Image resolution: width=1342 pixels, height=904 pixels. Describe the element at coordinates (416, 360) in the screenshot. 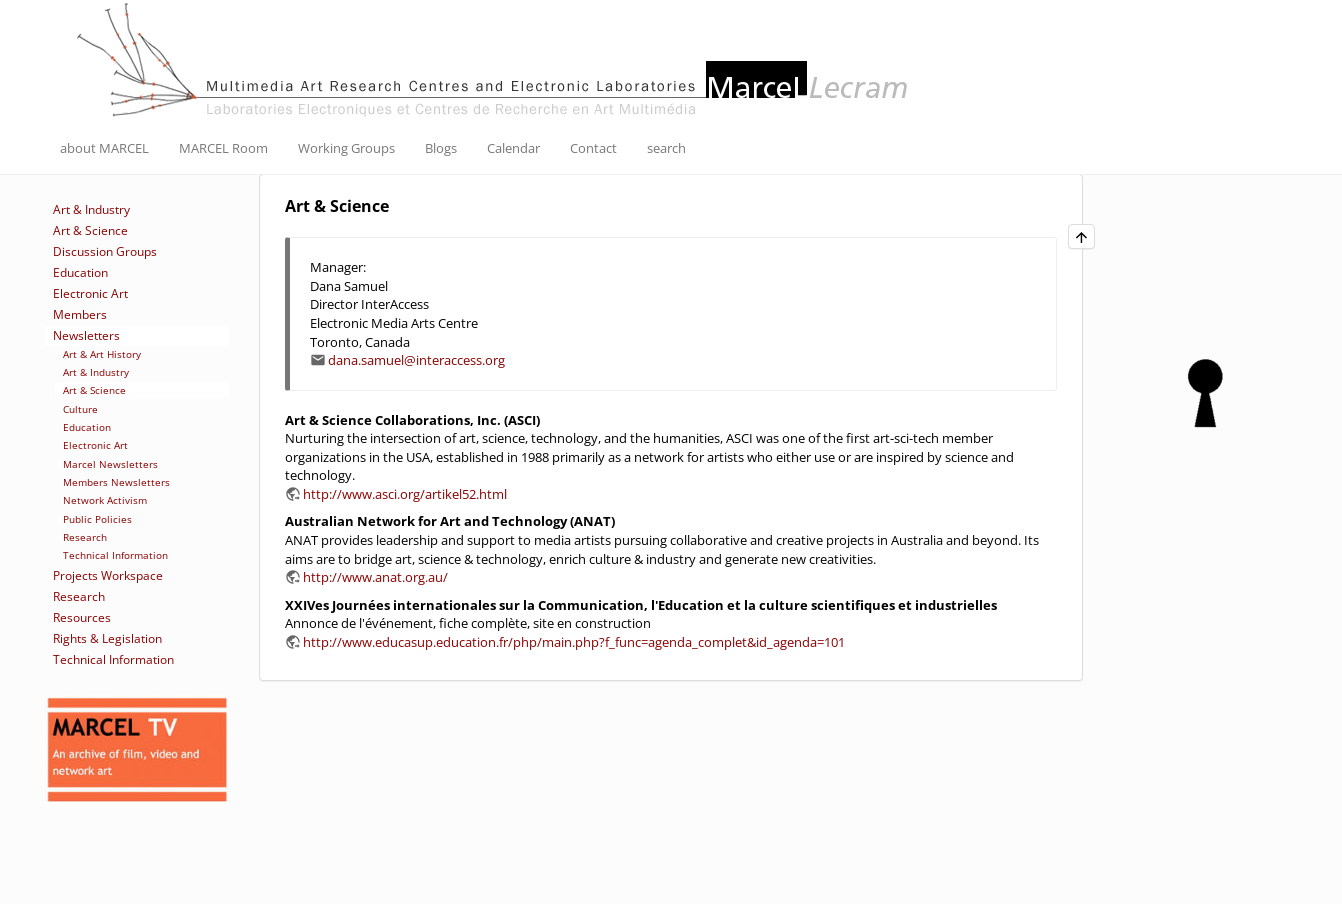

I see `dana.samuel@interaccess.org` at that location.